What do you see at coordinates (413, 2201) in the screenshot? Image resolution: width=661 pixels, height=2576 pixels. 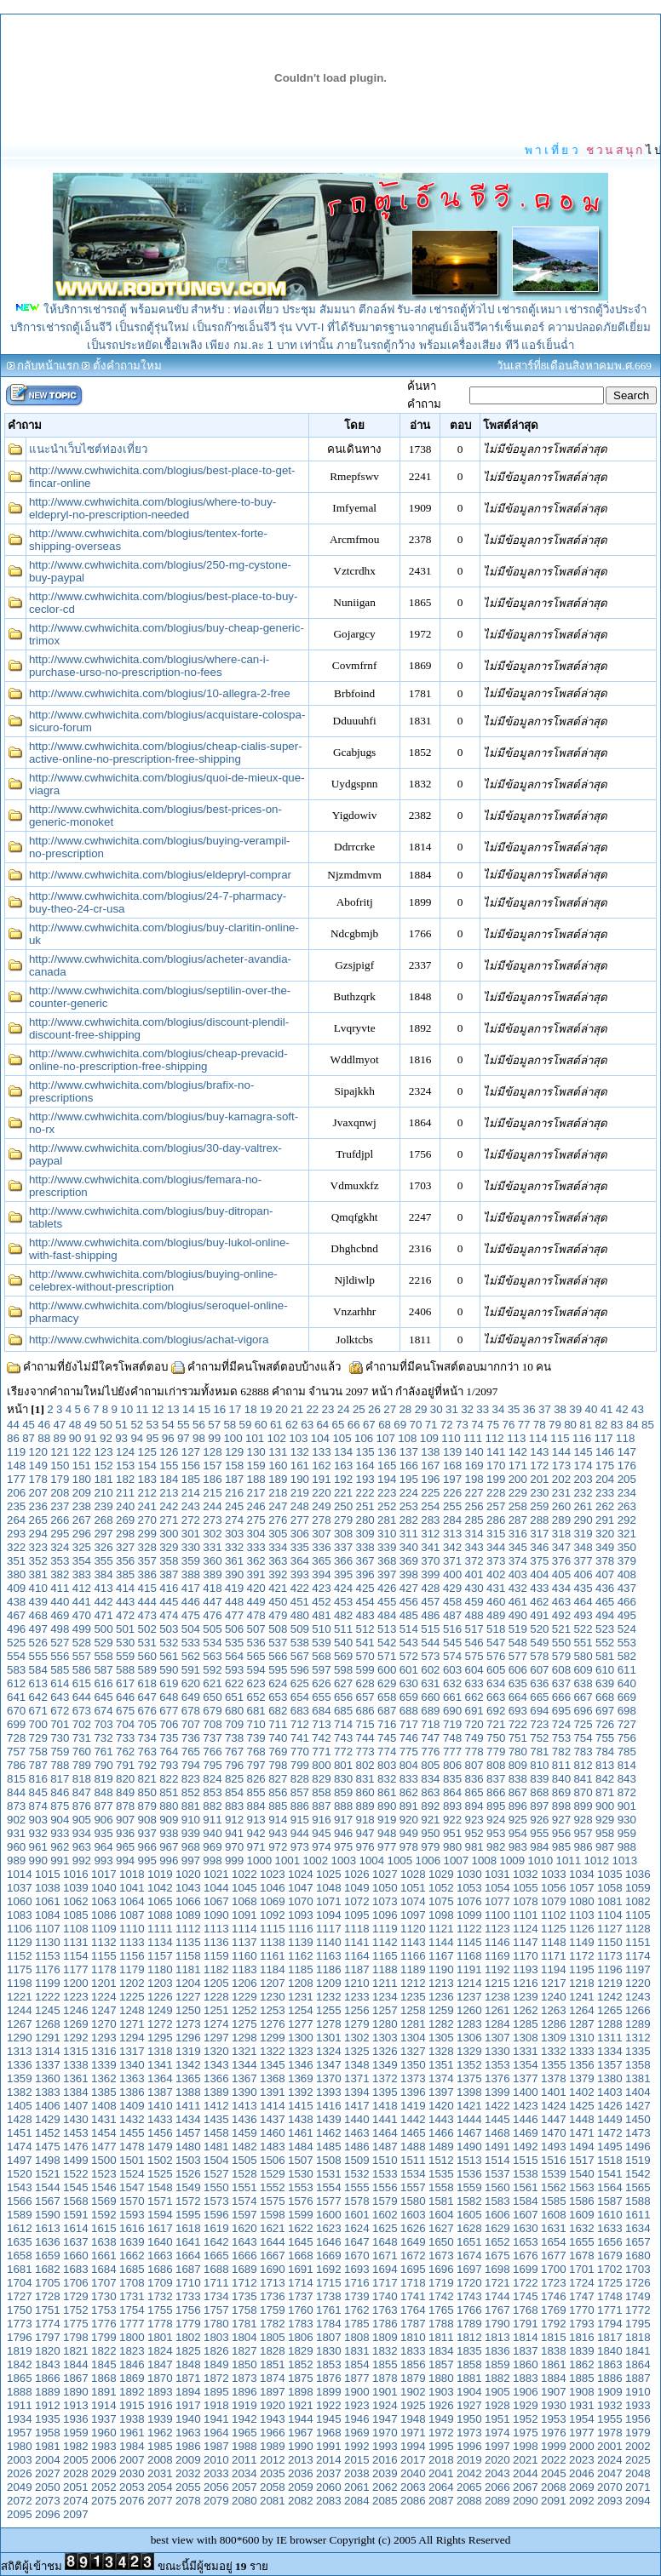 I see `1580` at bounding box center [413, 2201].